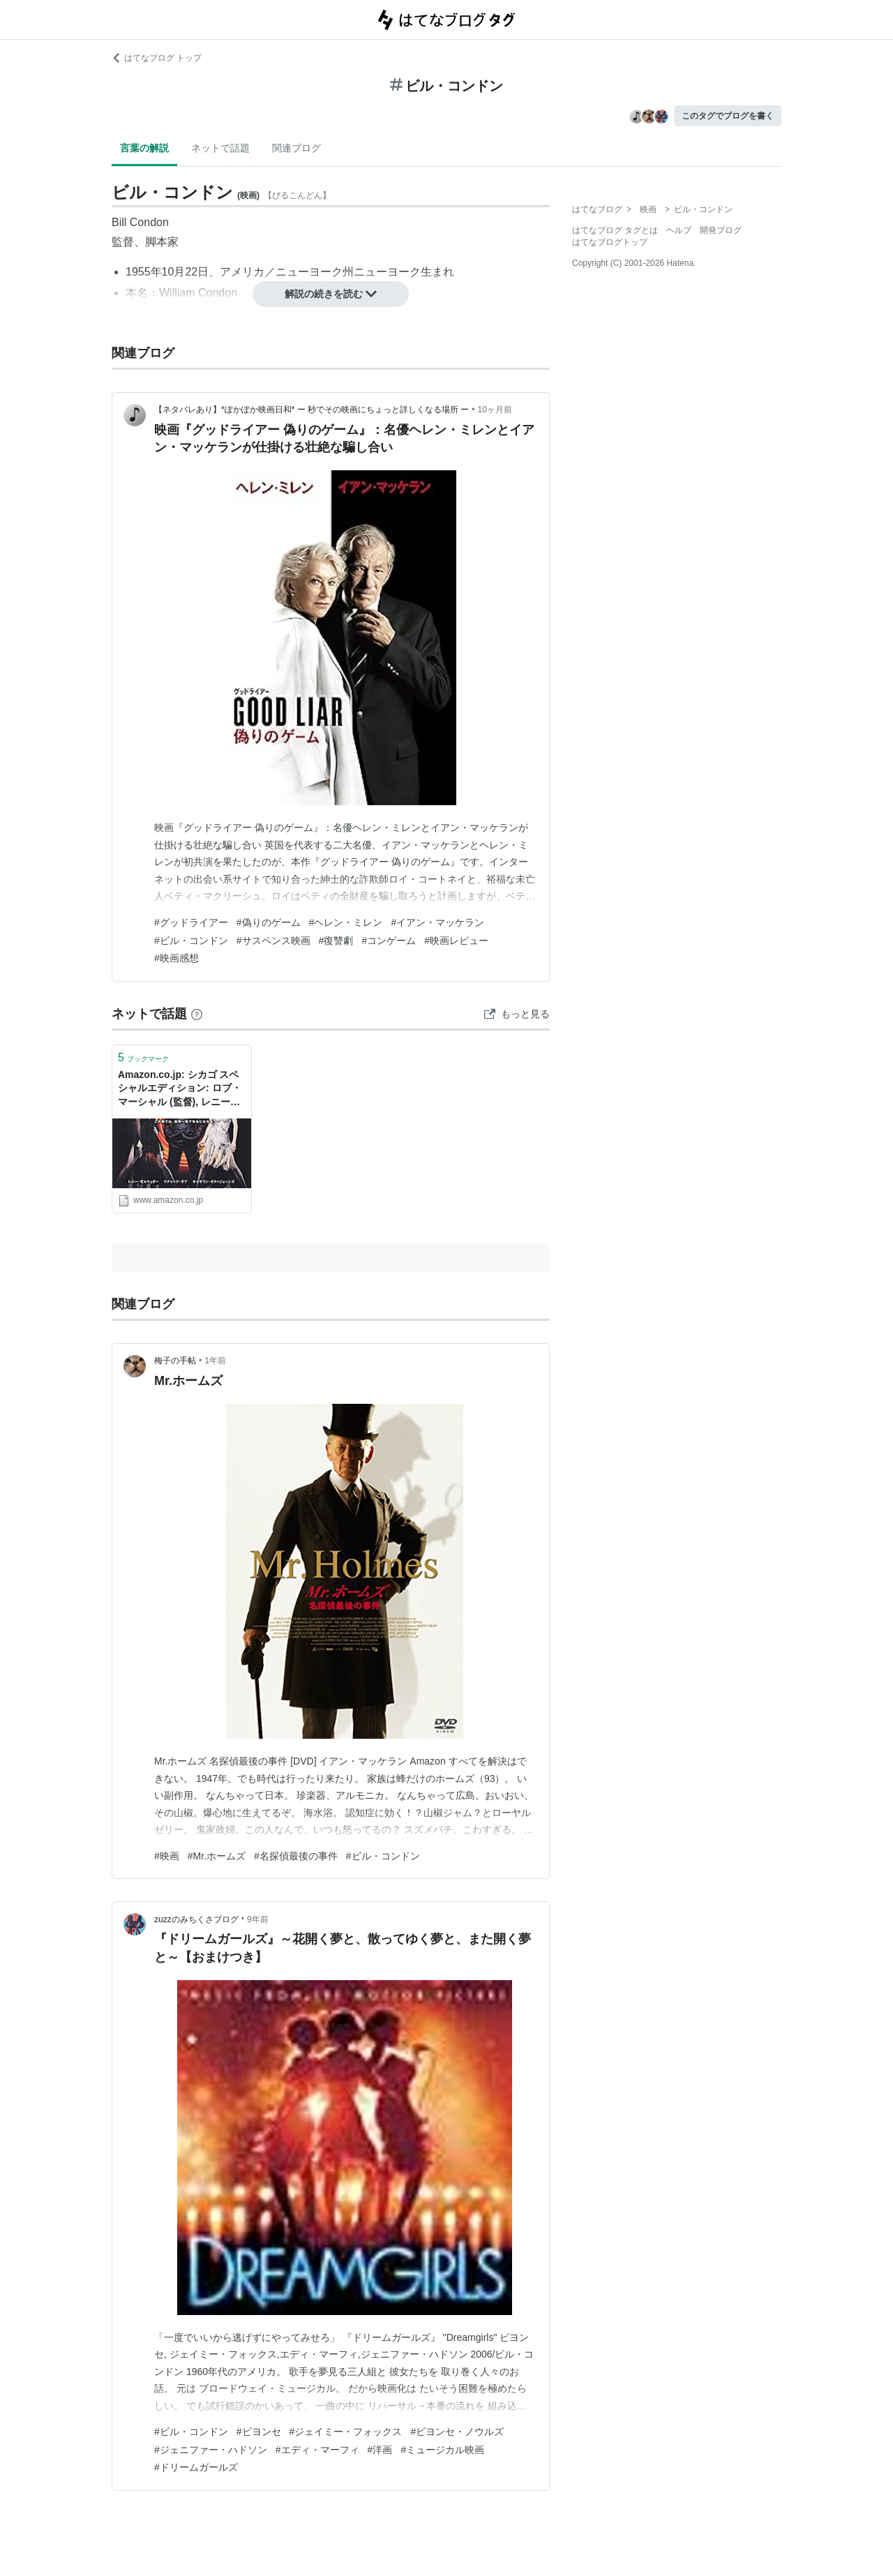 Image resolution: width=893 pixels, height=2576 pixels. What do you see at coordinates (495, 409) in the screenshot?
I see `10ヶ月前` at bounding box center [495, 409].